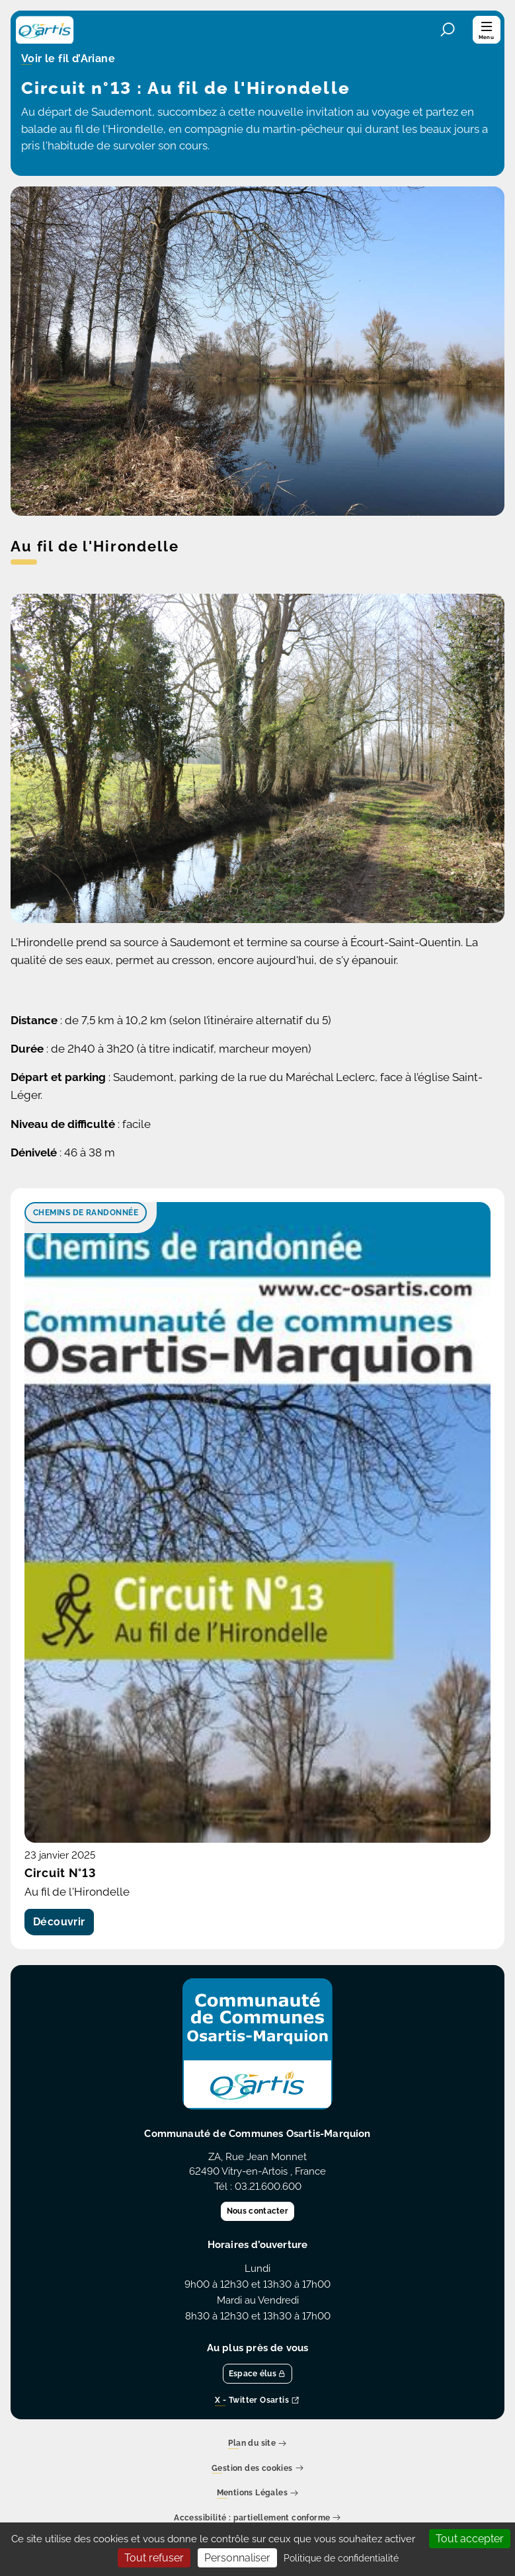 The height and width of the screenshot is (2576, 515). What do you see at coordinates (85, 1212) in the screenshot?
I see `Chemins de randonnée` at bounding box center [85, 1212].